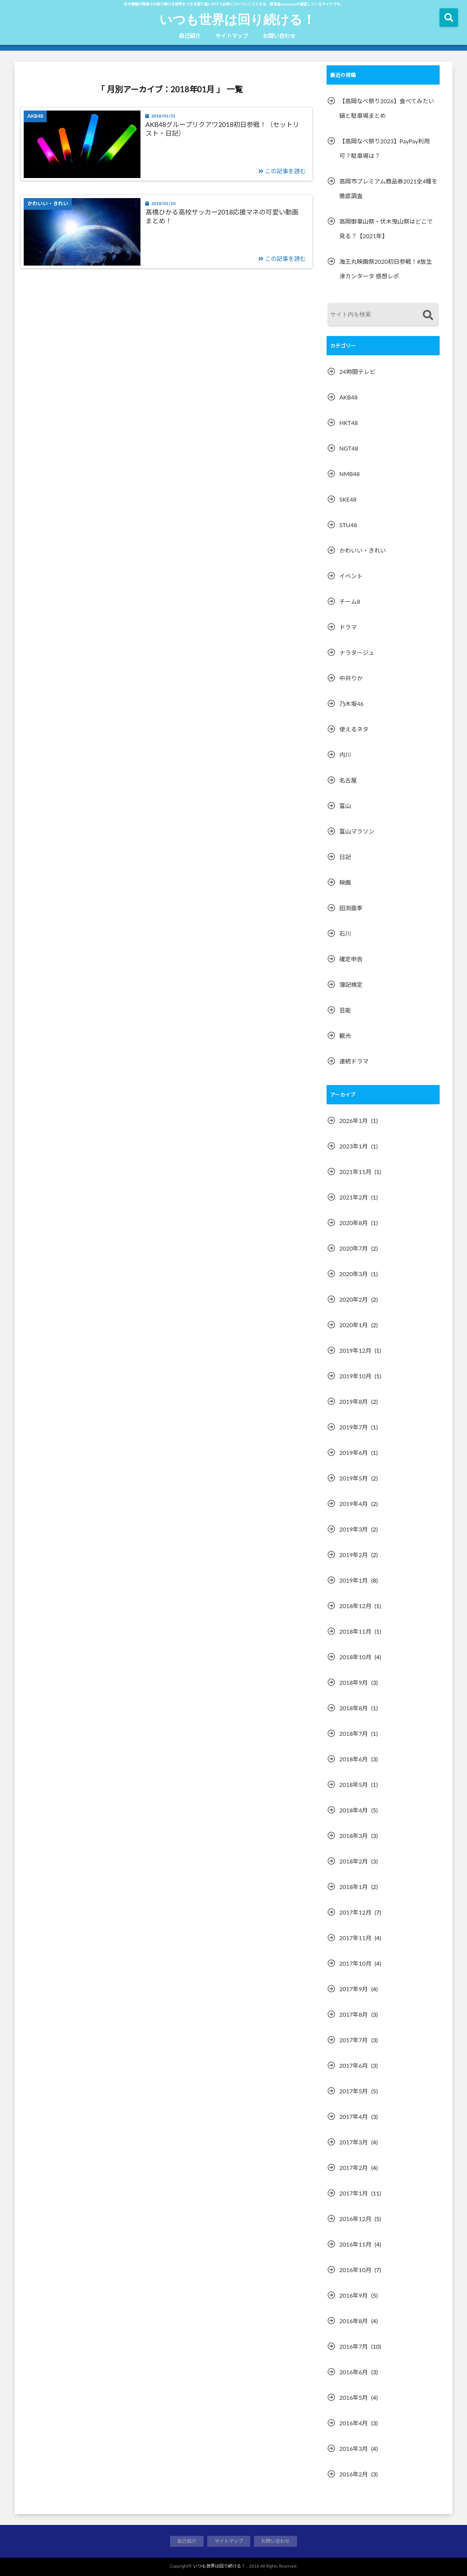  What do you see at coordinates (353, 1886) in the screenshot?
I see `2018年1月` at bounding box center [353, 1886].